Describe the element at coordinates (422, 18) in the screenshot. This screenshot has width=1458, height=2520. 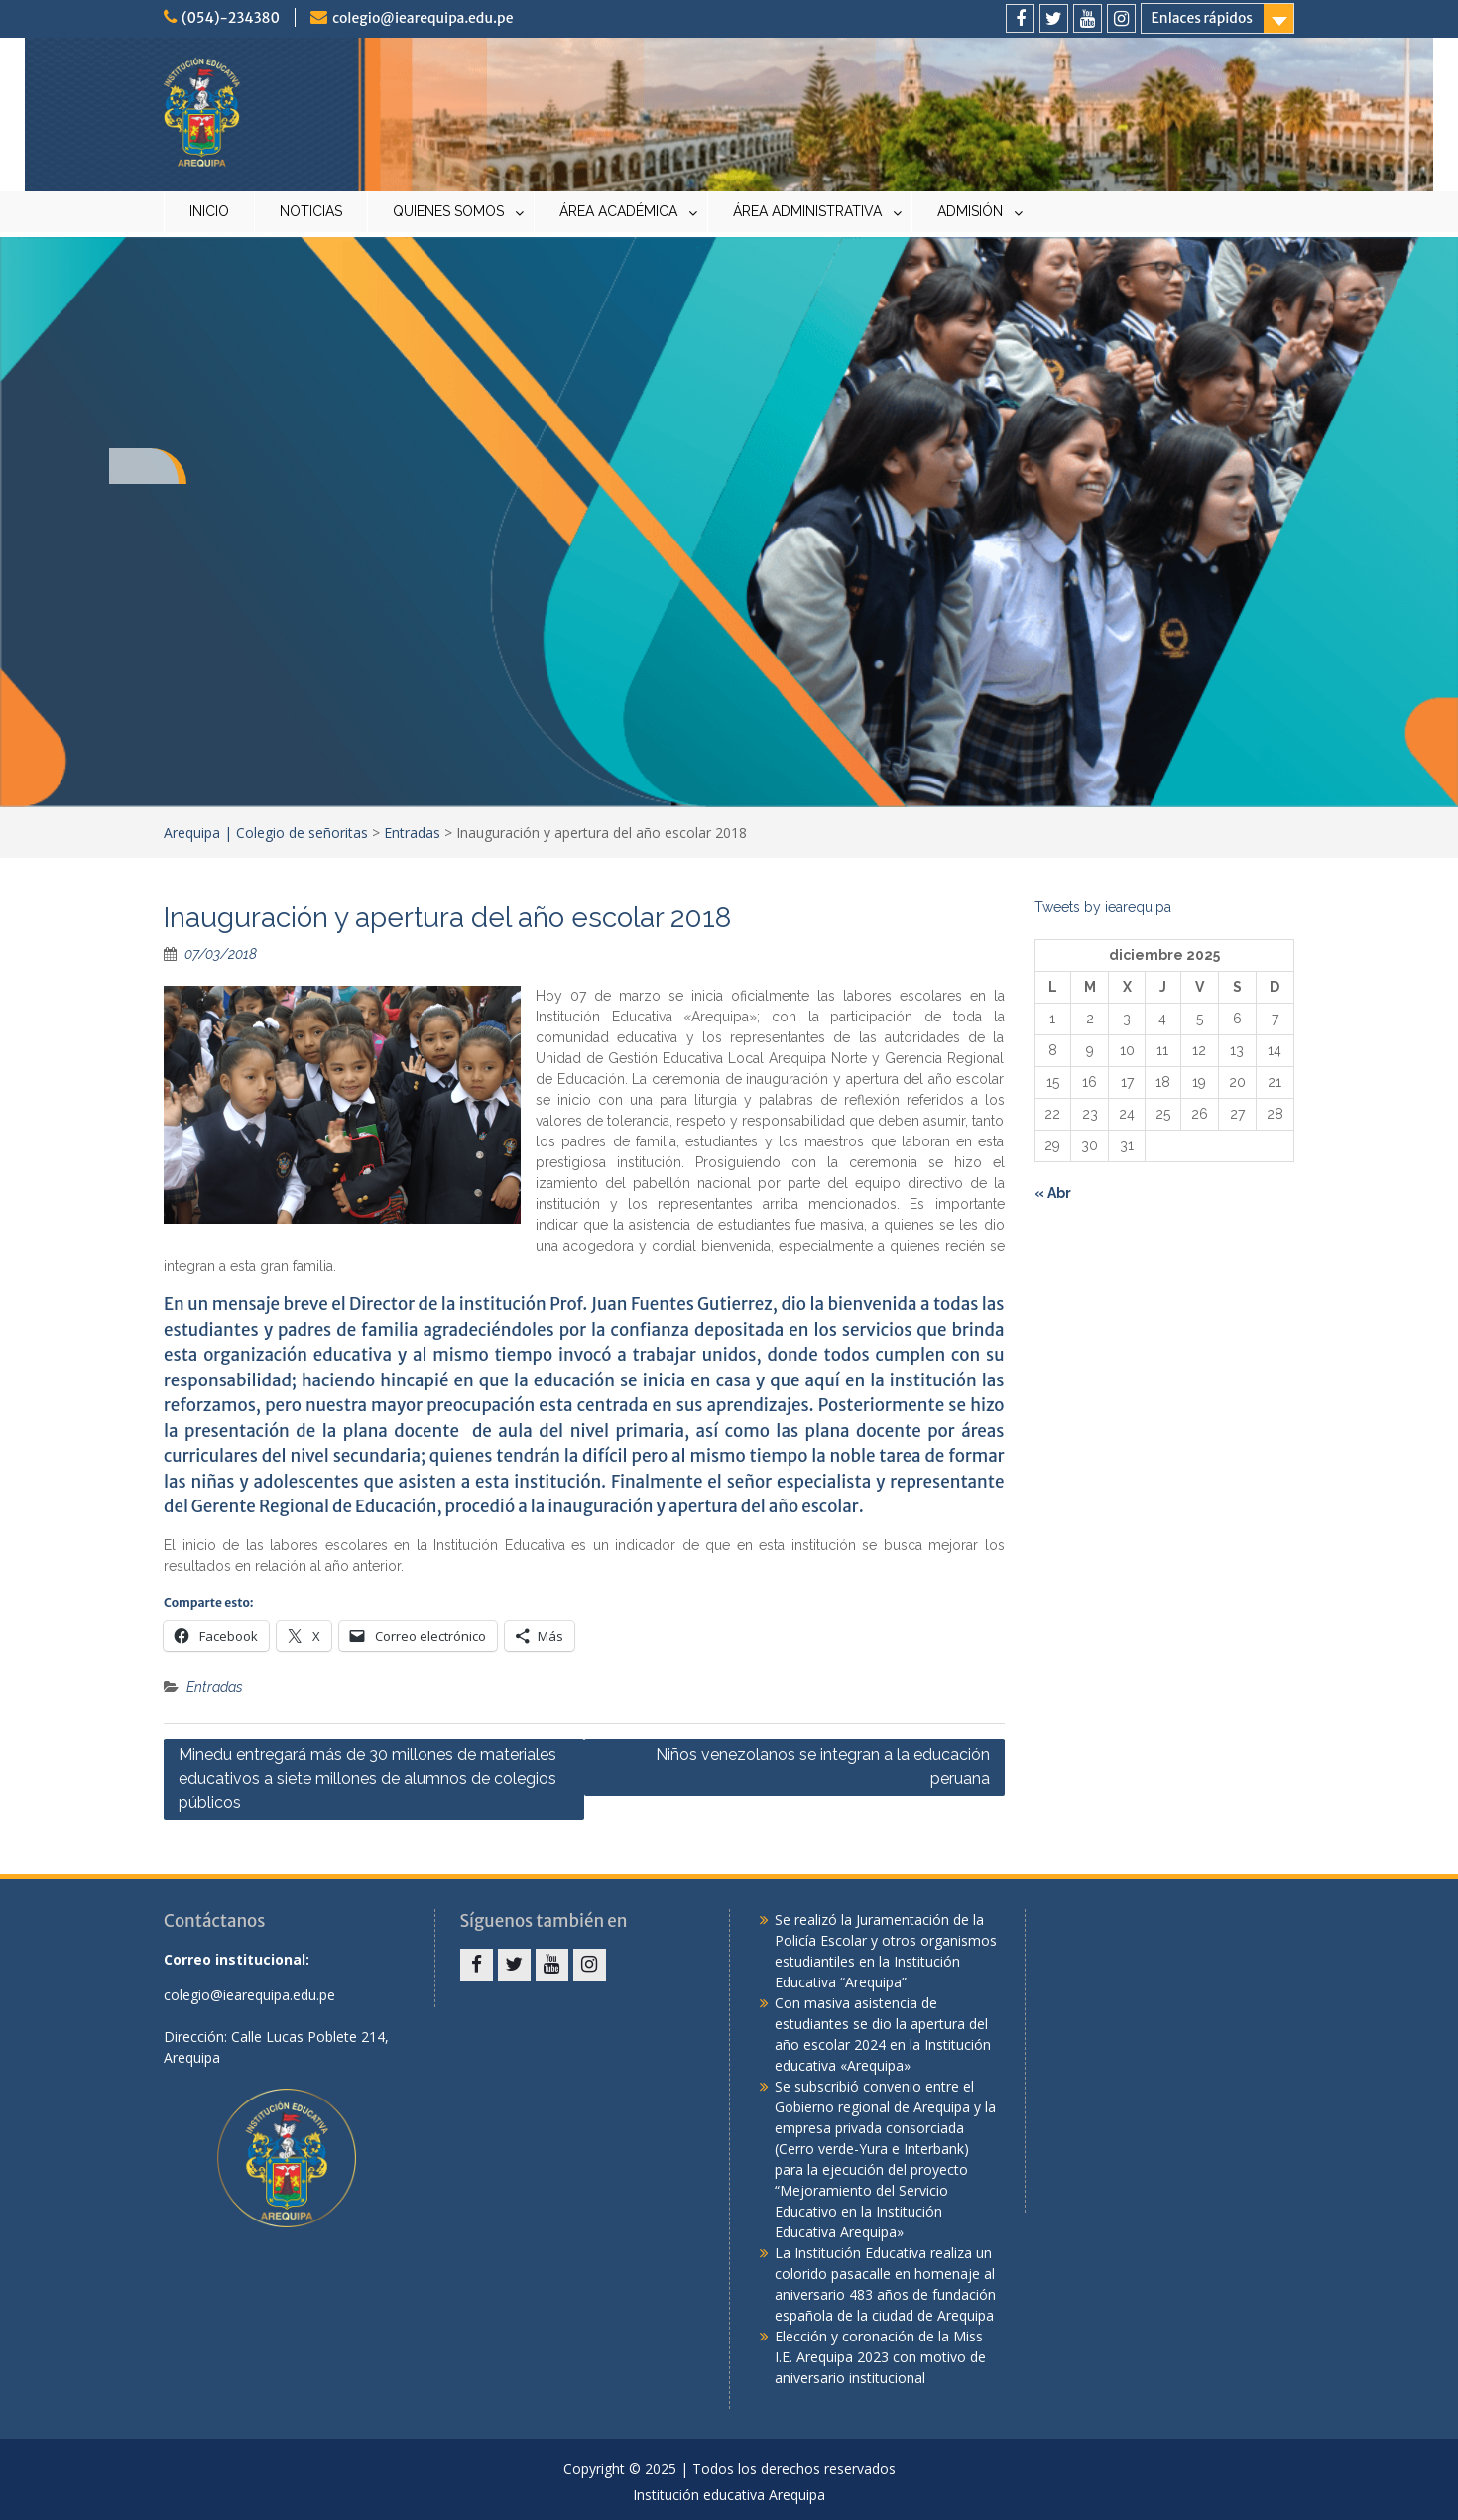
I see `colegio@iearequipa.edu.pe` at that location.